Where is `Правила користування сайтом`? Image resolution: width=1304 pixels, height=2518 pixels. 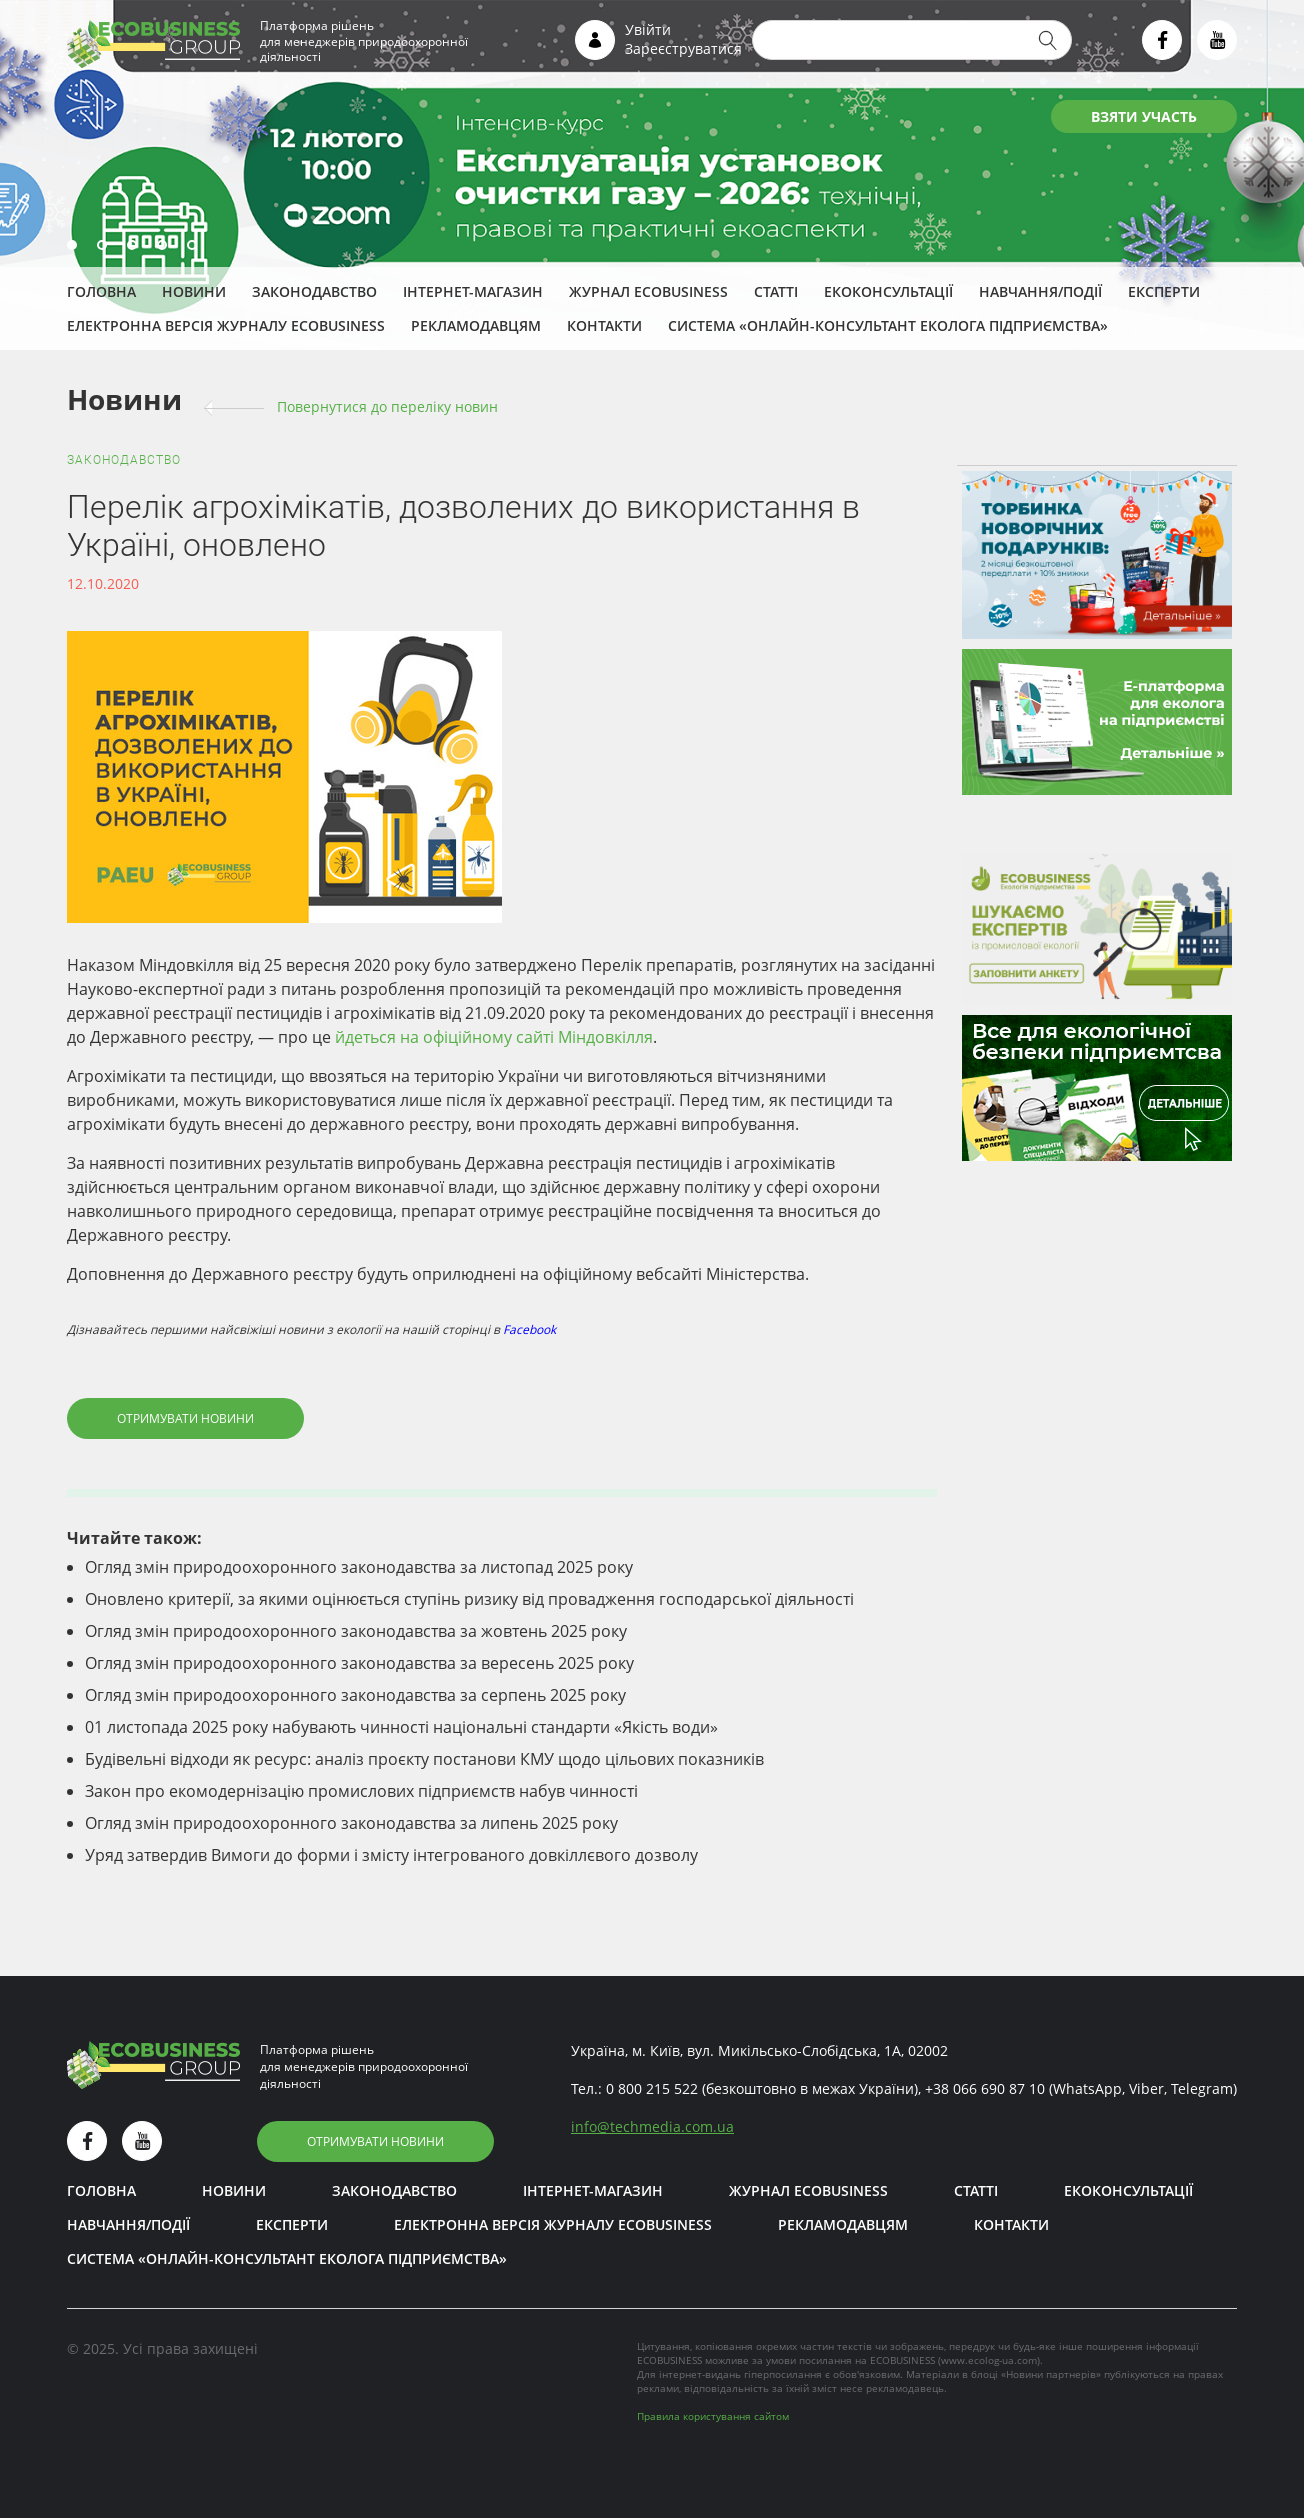 Правила користування сайтом is located at coordinates (713, 2416).